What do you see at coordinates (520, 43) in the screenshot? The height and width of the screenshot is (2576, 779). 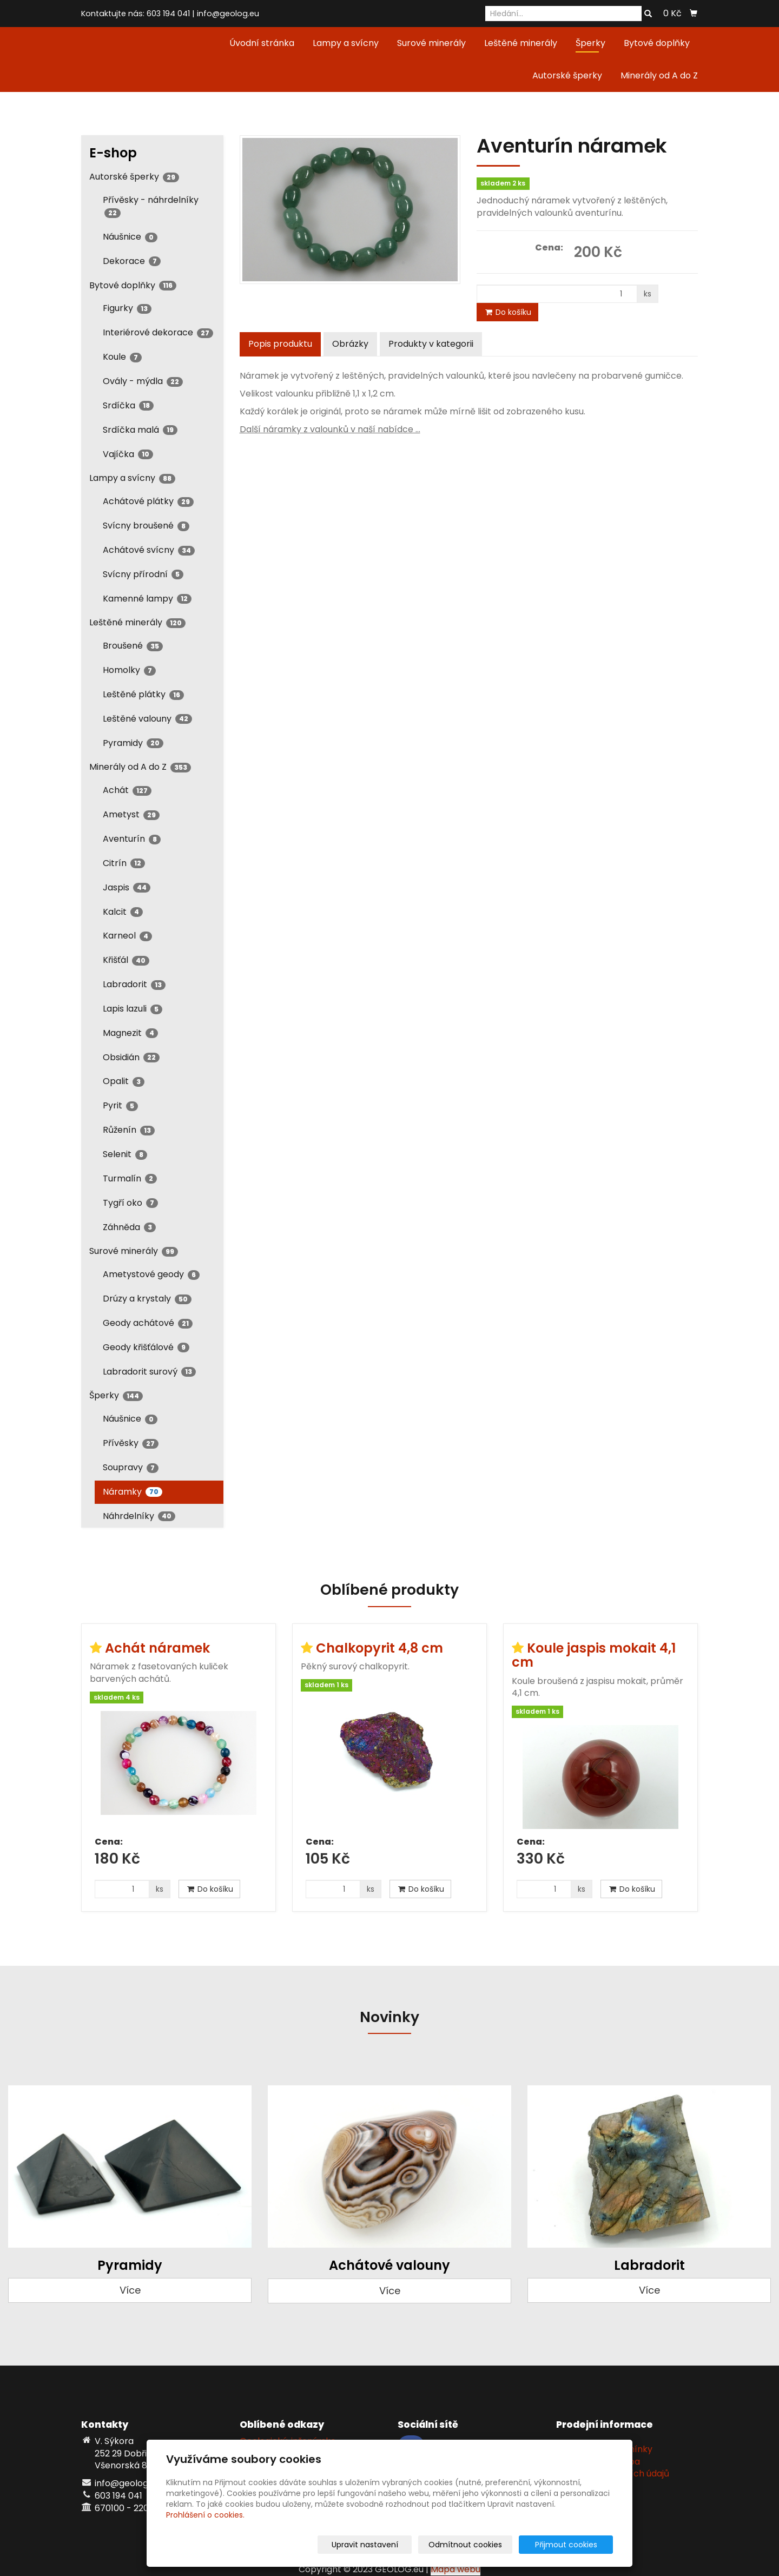 I see `Leštěné minerály` at bounding box center [520, 43].